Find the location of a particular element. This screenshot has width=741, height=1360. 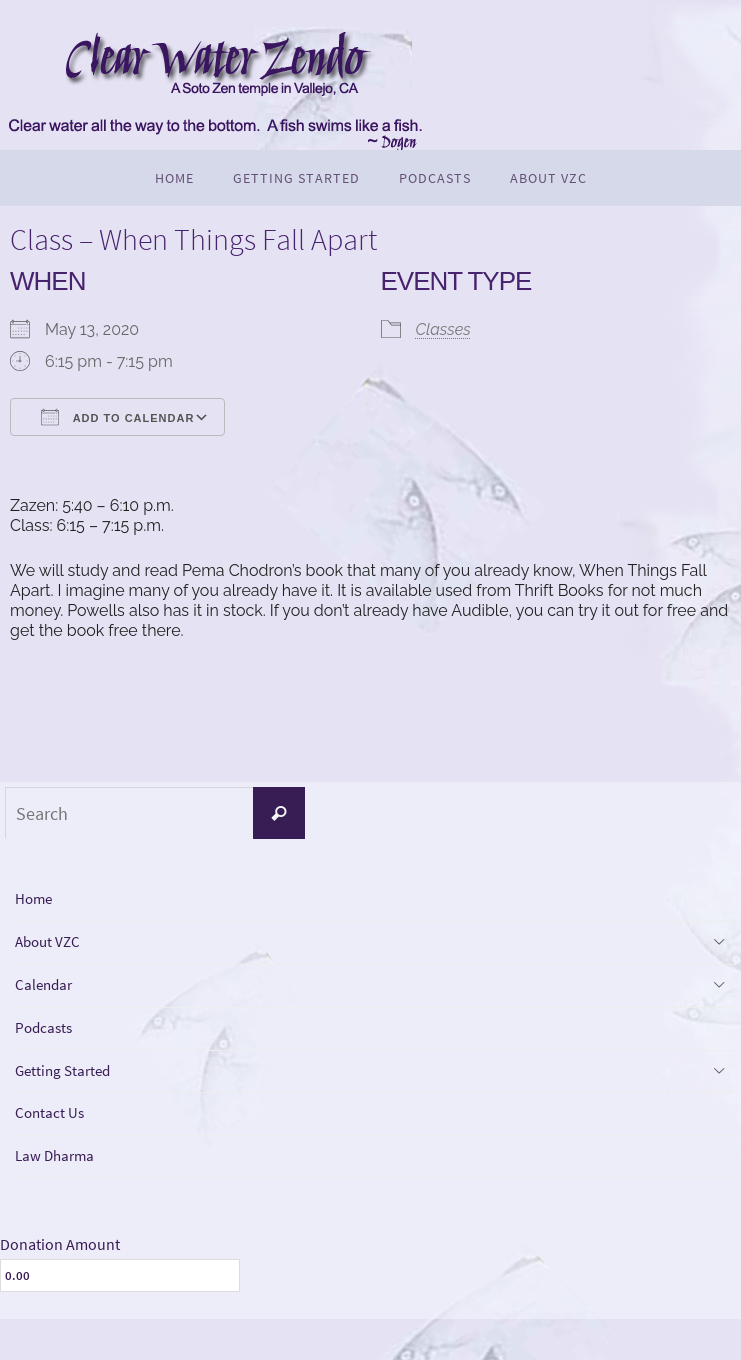

Law Dharma is located at coordinates (62, 1193).